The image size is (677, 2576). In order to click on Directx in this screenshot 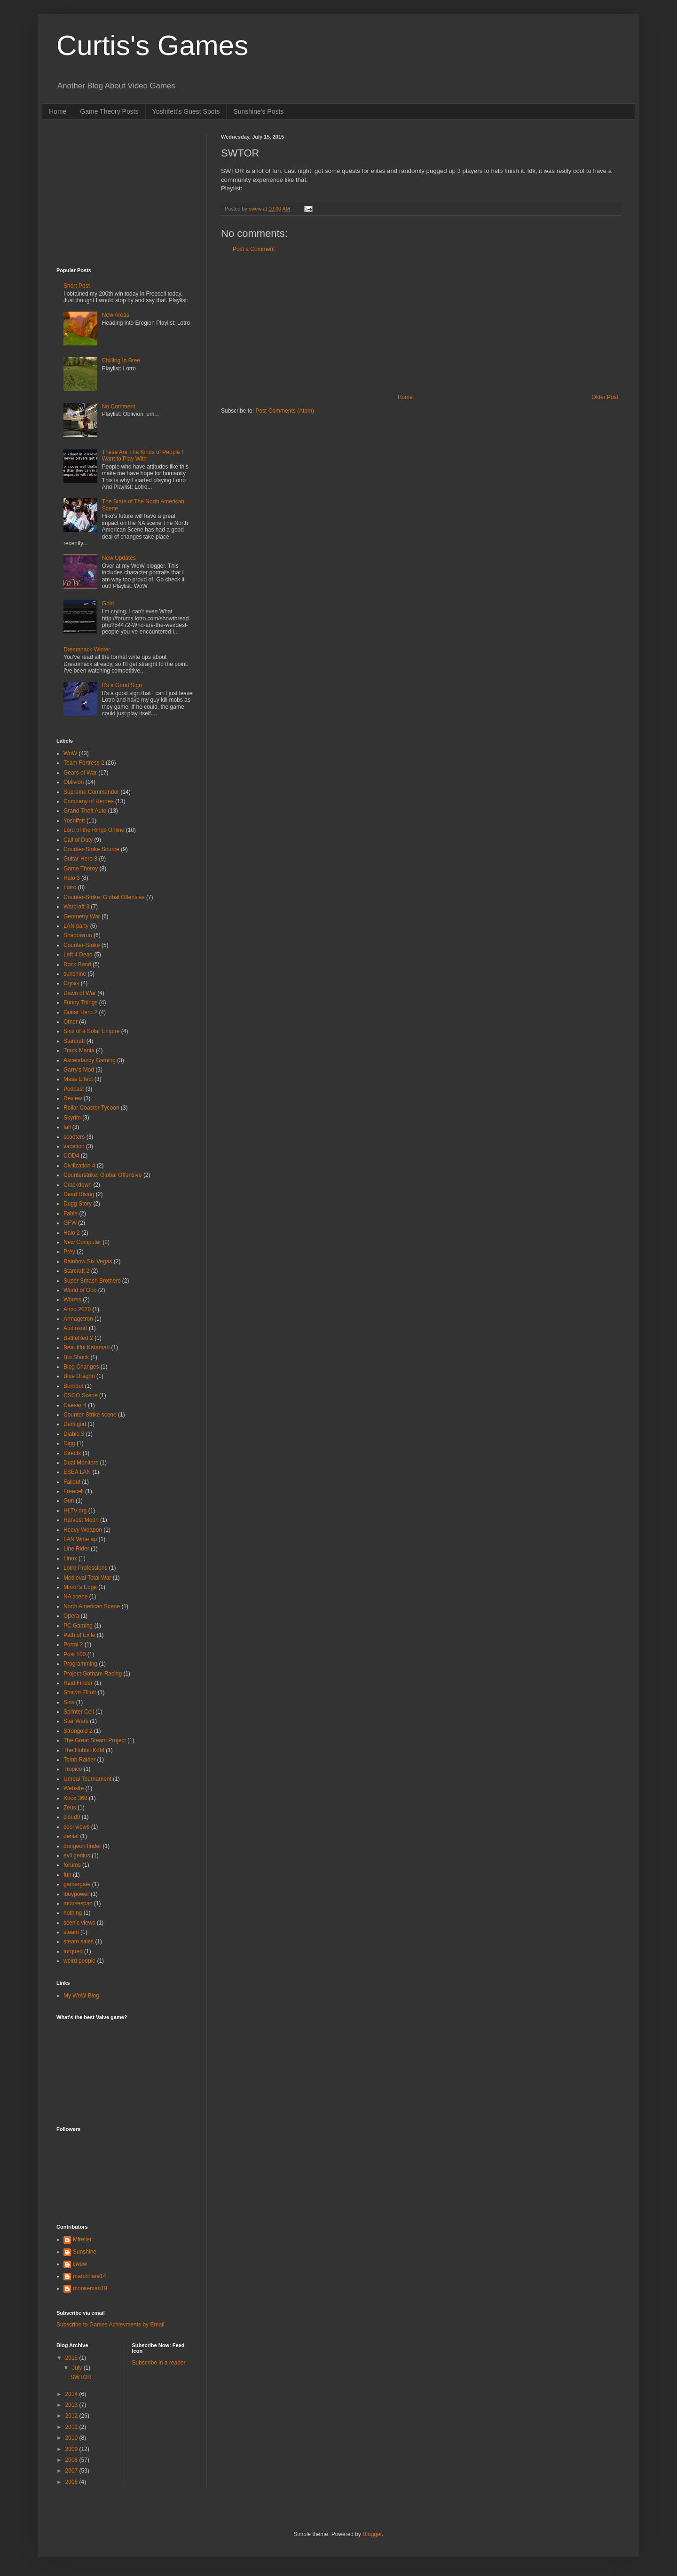, I will do `click(72, 1453)`.